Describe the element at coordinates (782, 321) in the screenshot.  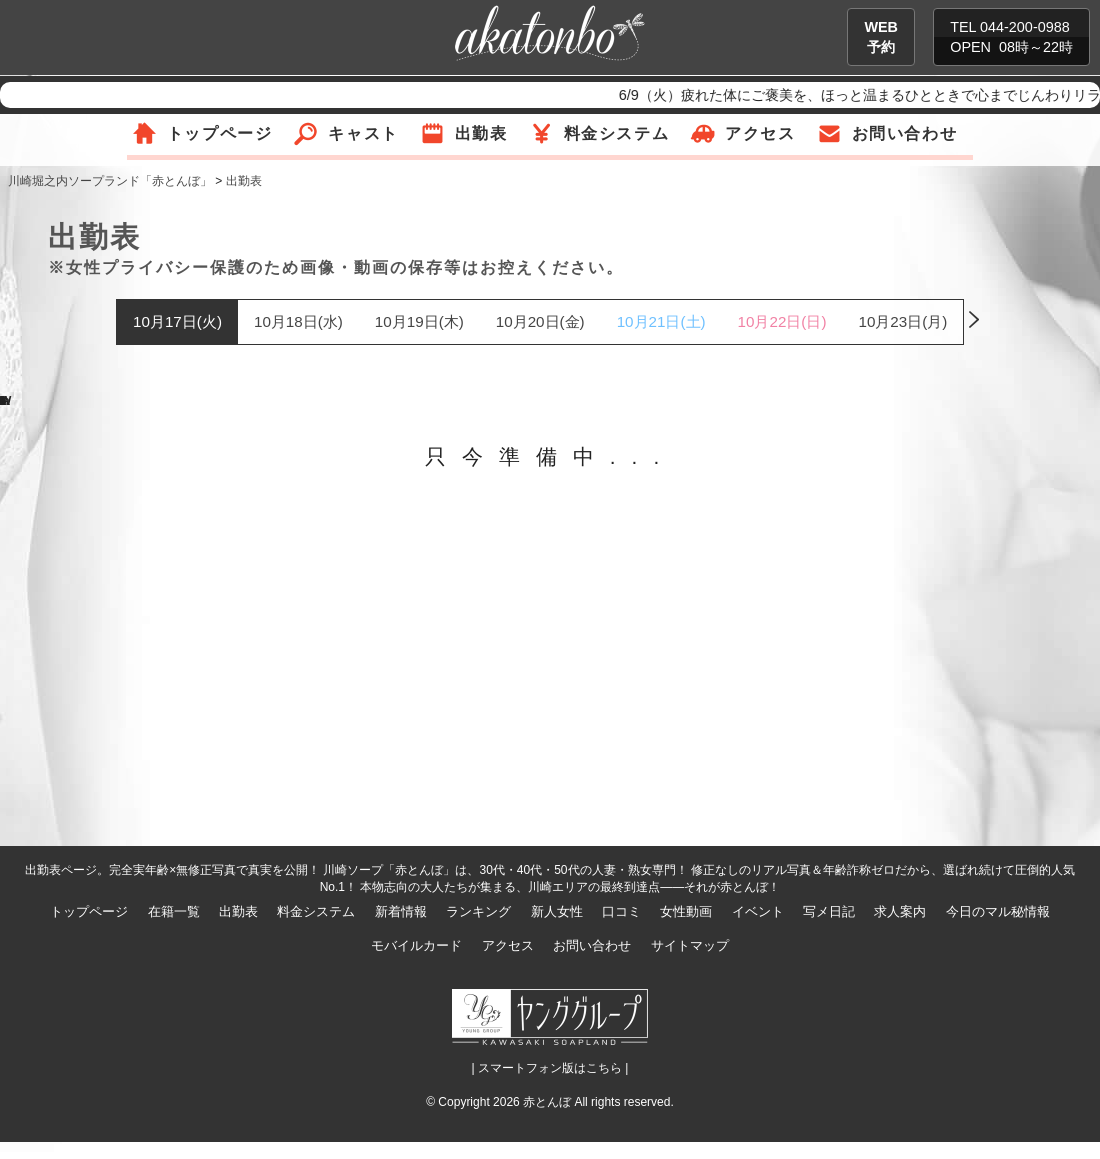
I see `10月22日(日)` at that location.